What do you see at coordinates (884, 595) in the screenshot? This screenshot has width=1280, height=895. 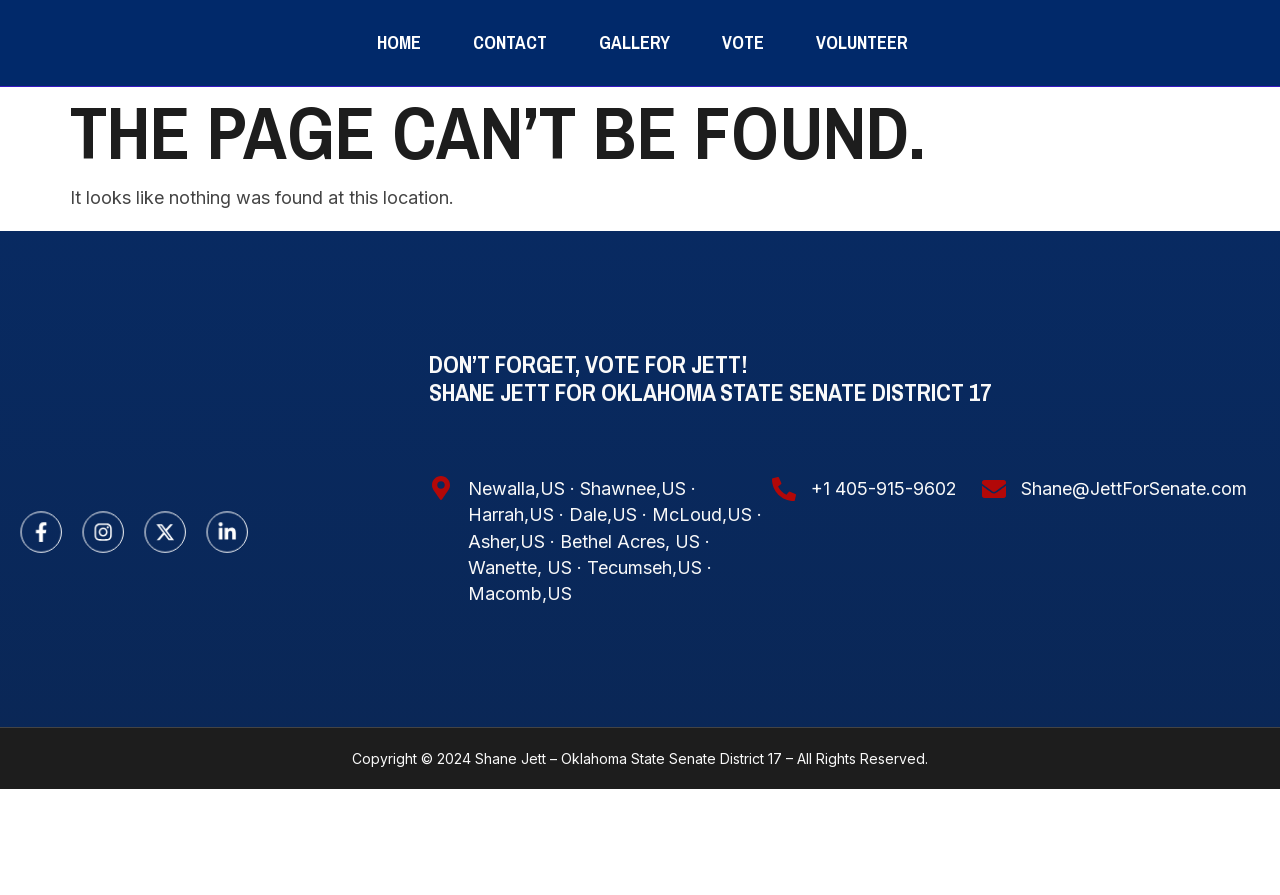 I see `+1 405-915-9602` at bounding box center [884, 595].